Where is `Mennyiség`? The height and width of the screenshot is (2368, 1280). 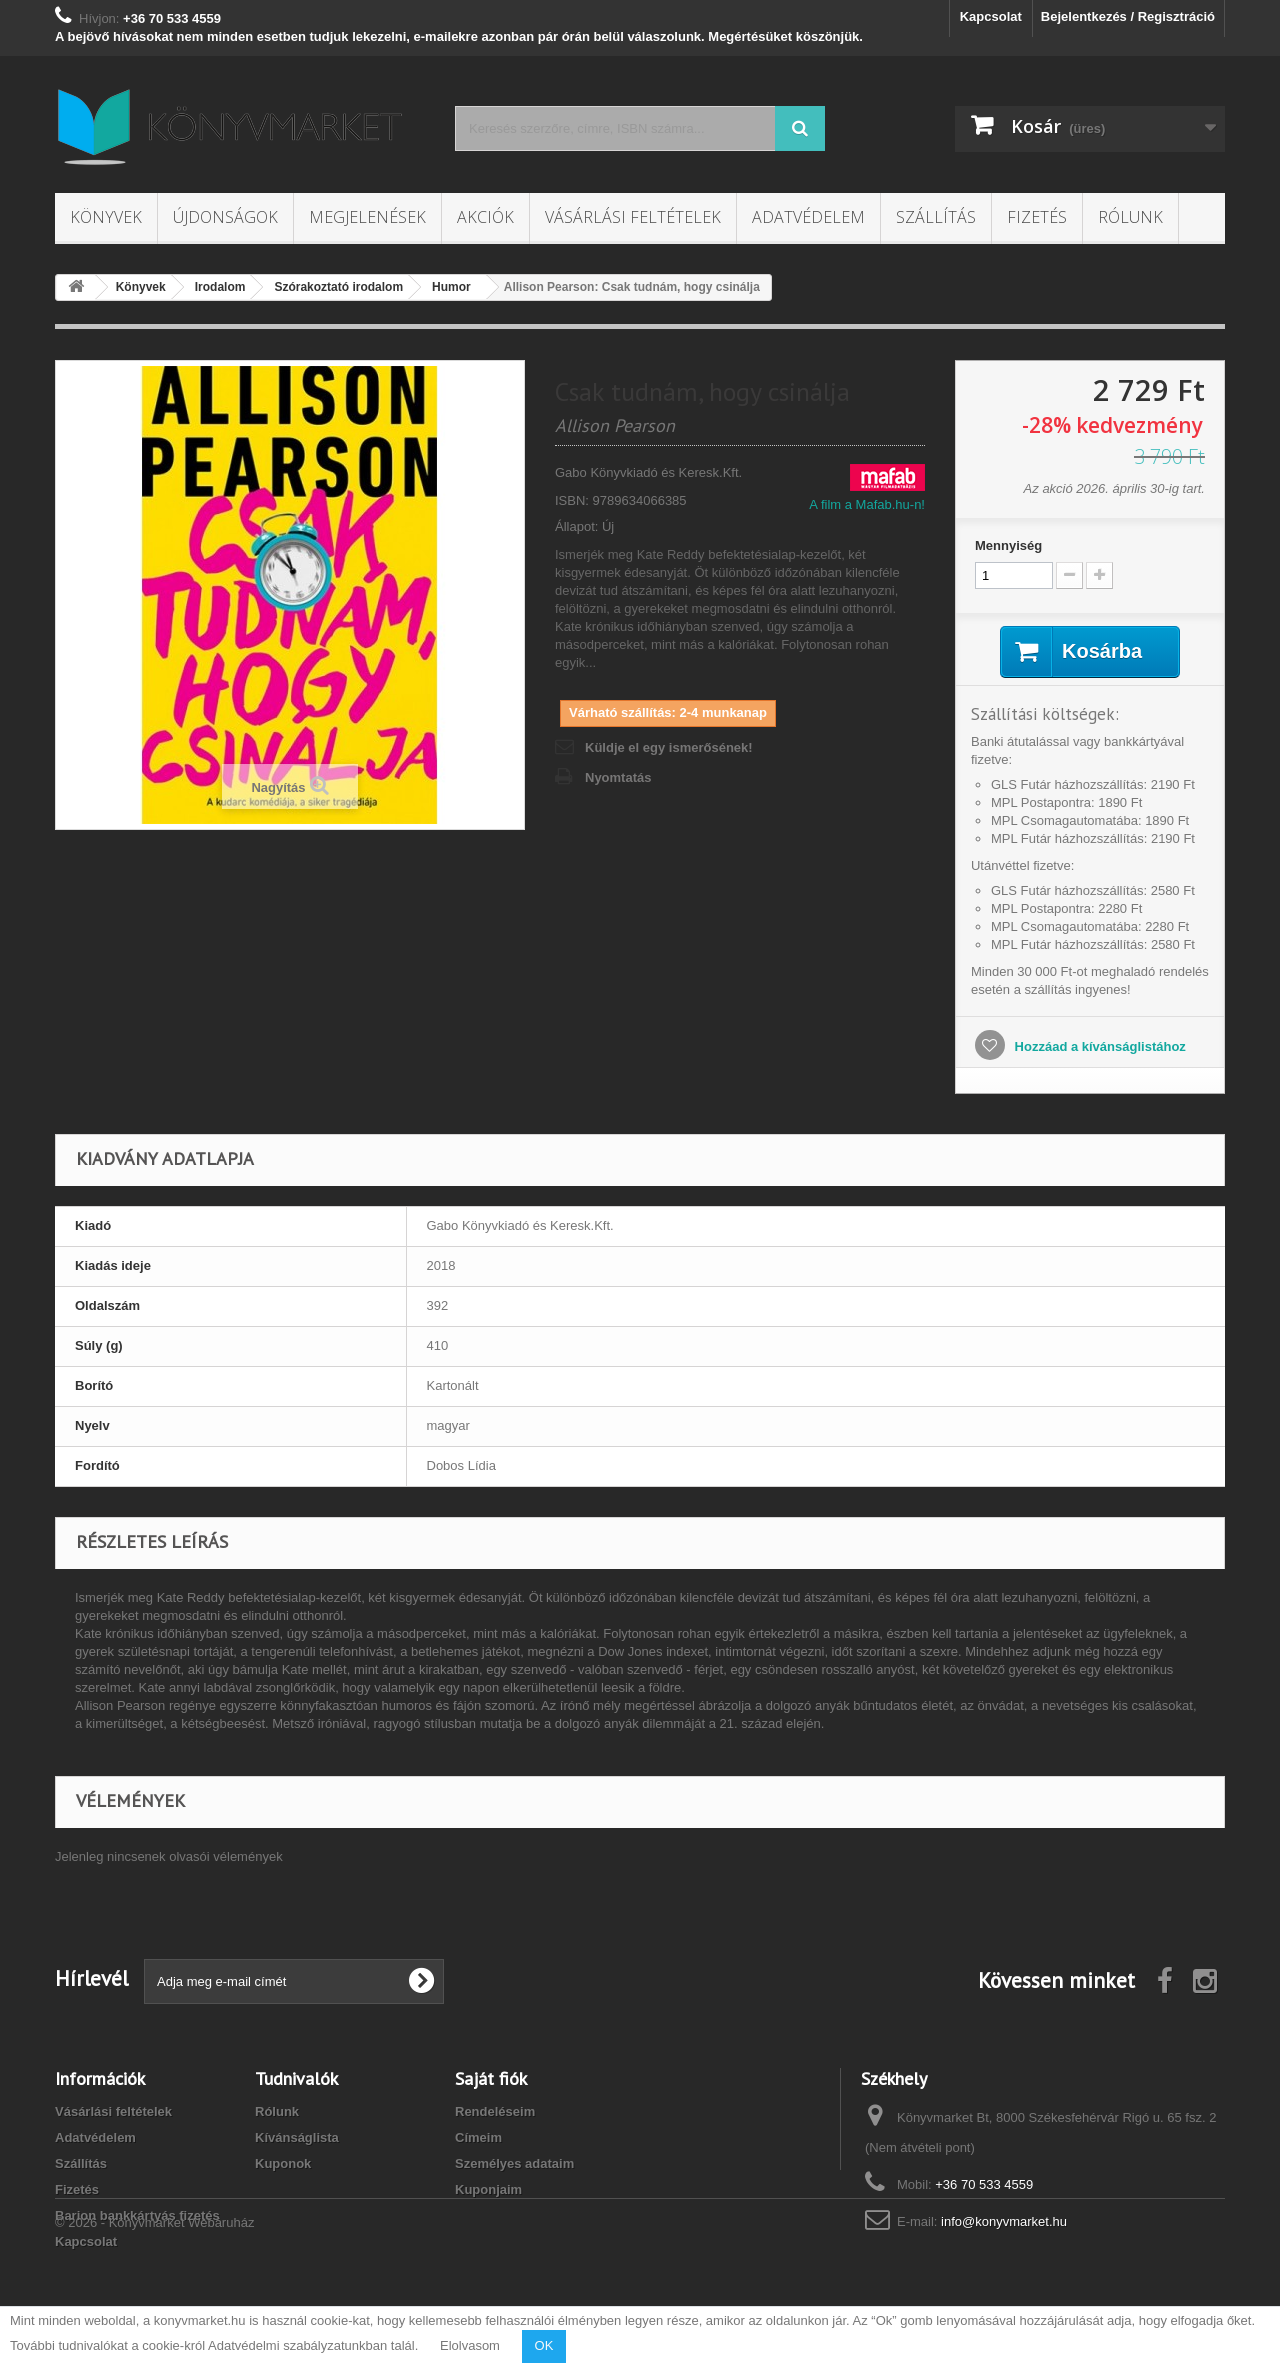
Mennyiség is located at coordinates (1008, 545).